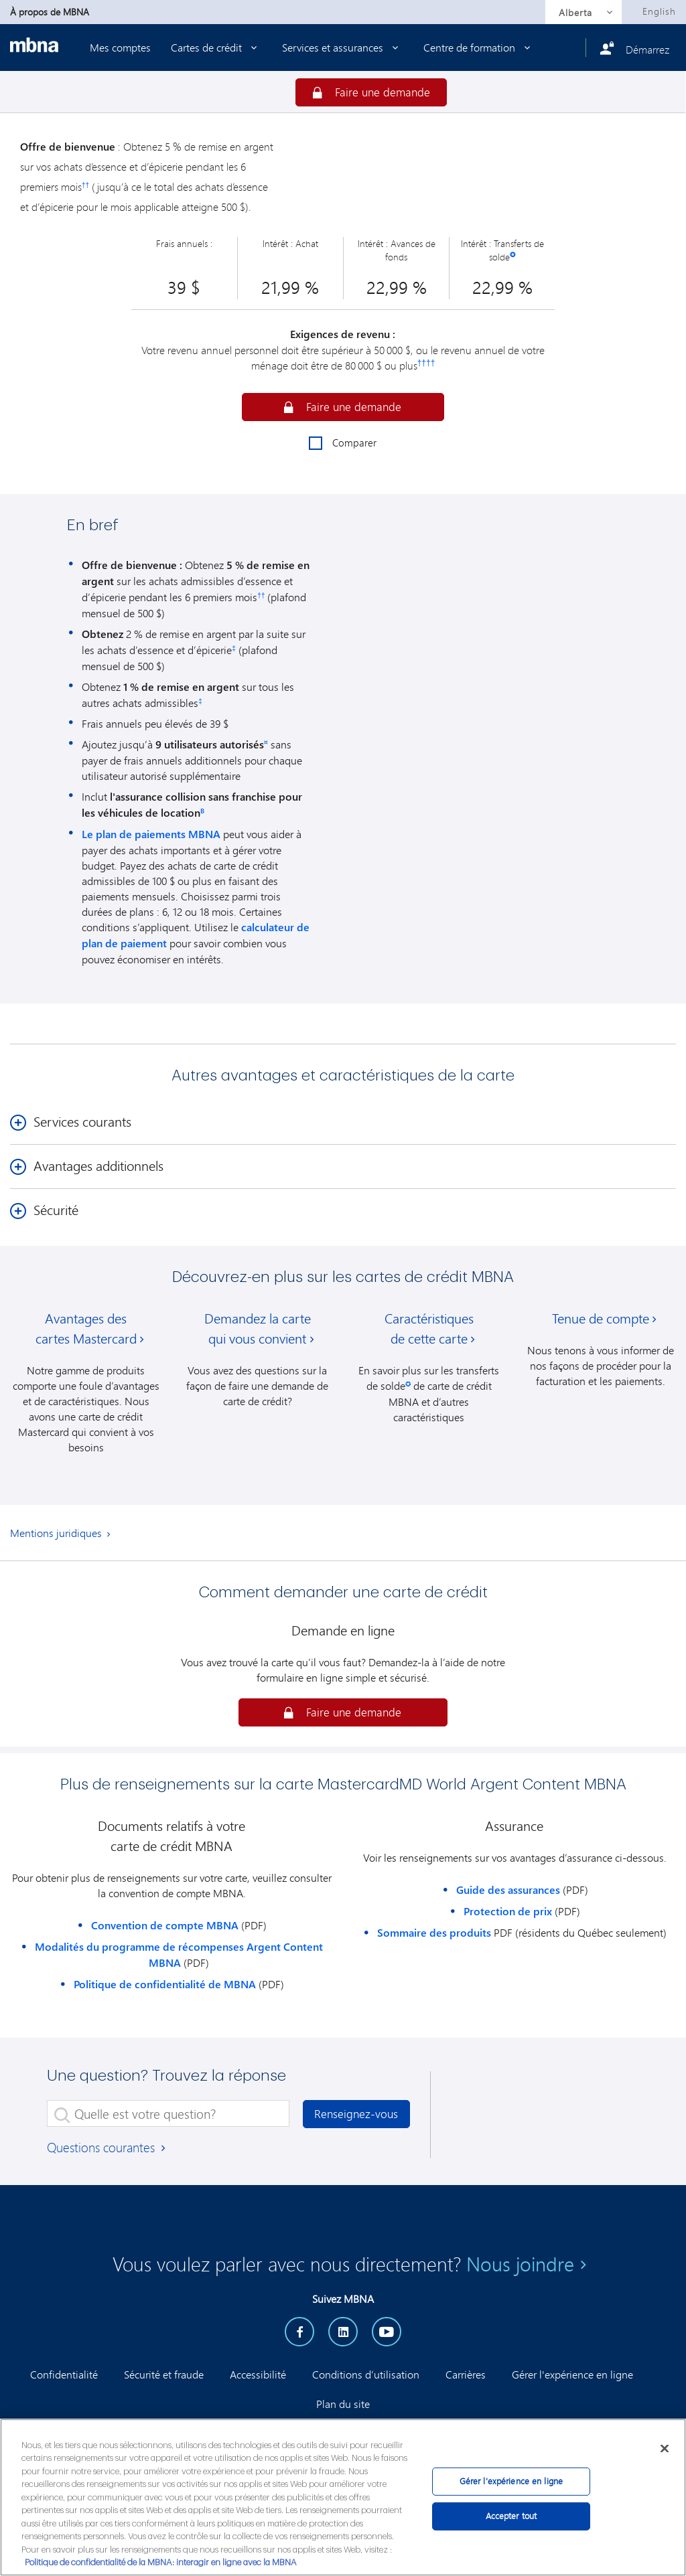 Image resolution: width=686 pixels, height=2576 pixels. Describe the element at coordinates (371, 92) in the screenshot. I see `[Garantir]` at that location.